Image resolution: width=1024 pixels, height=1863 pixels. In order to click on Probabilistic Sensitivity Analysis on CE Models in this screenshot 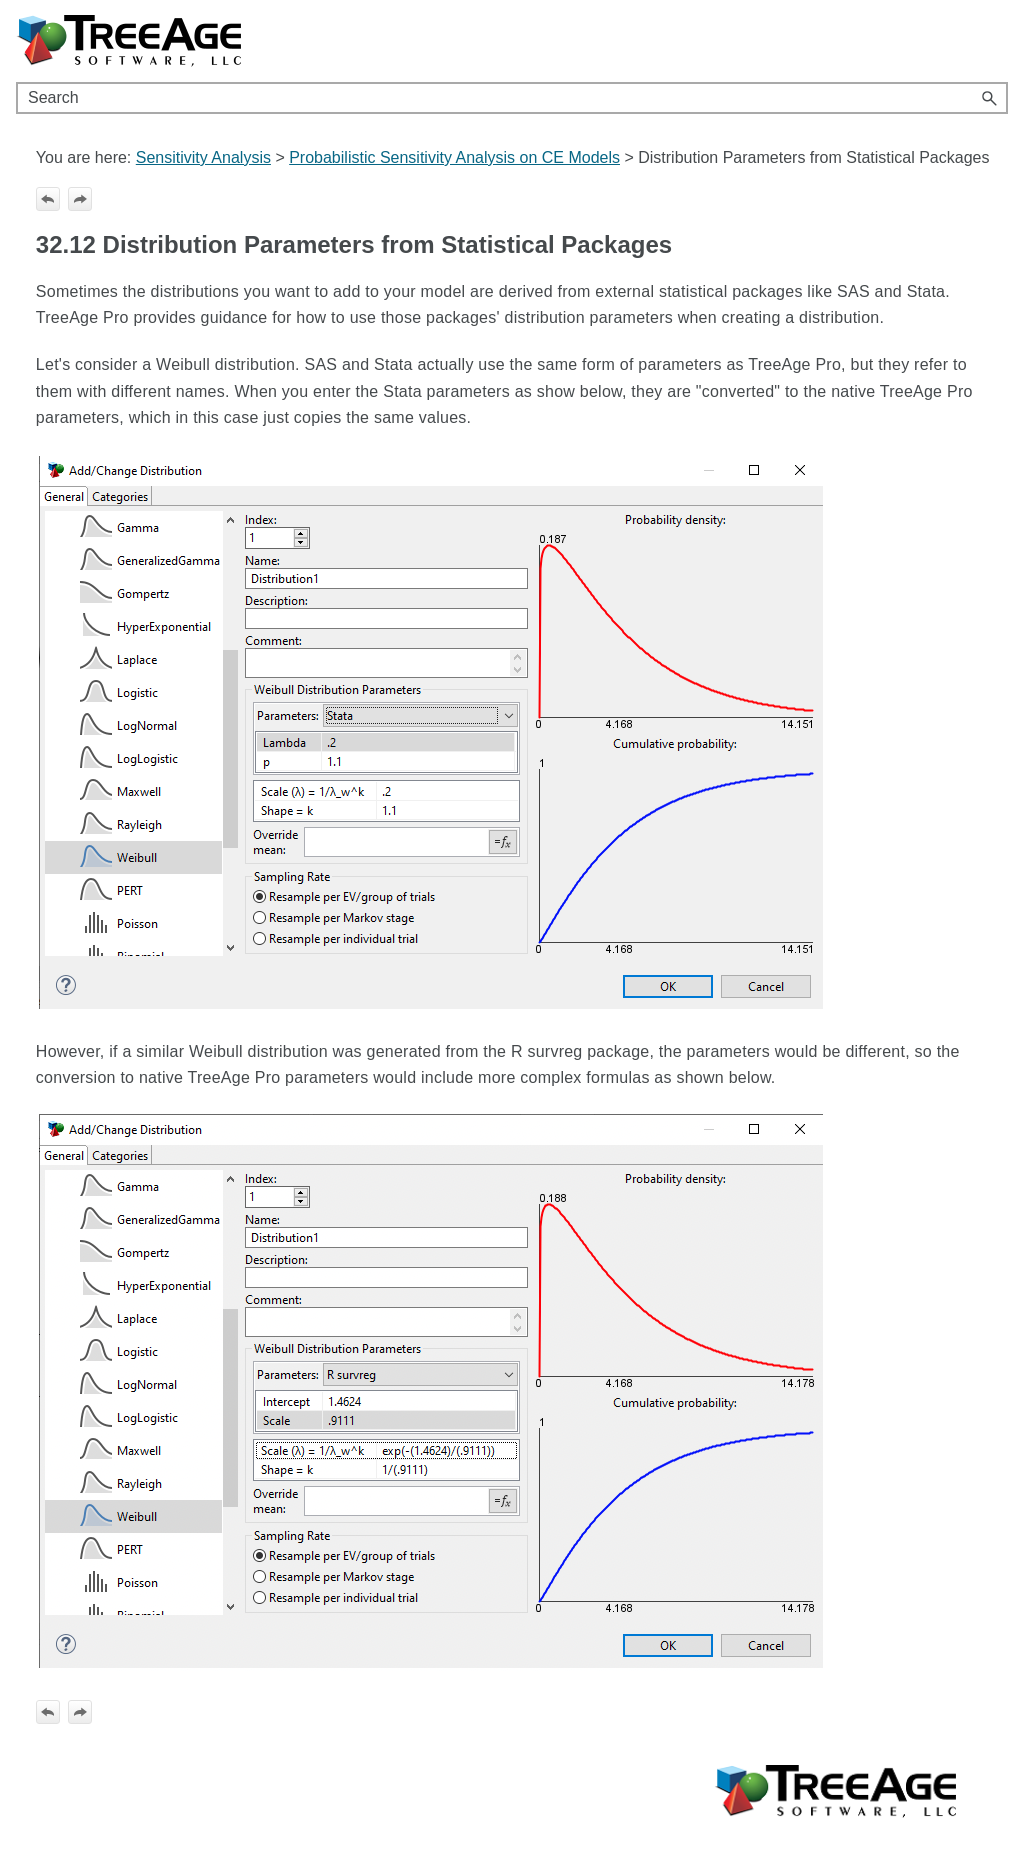, I will do `click(454, 157)`.